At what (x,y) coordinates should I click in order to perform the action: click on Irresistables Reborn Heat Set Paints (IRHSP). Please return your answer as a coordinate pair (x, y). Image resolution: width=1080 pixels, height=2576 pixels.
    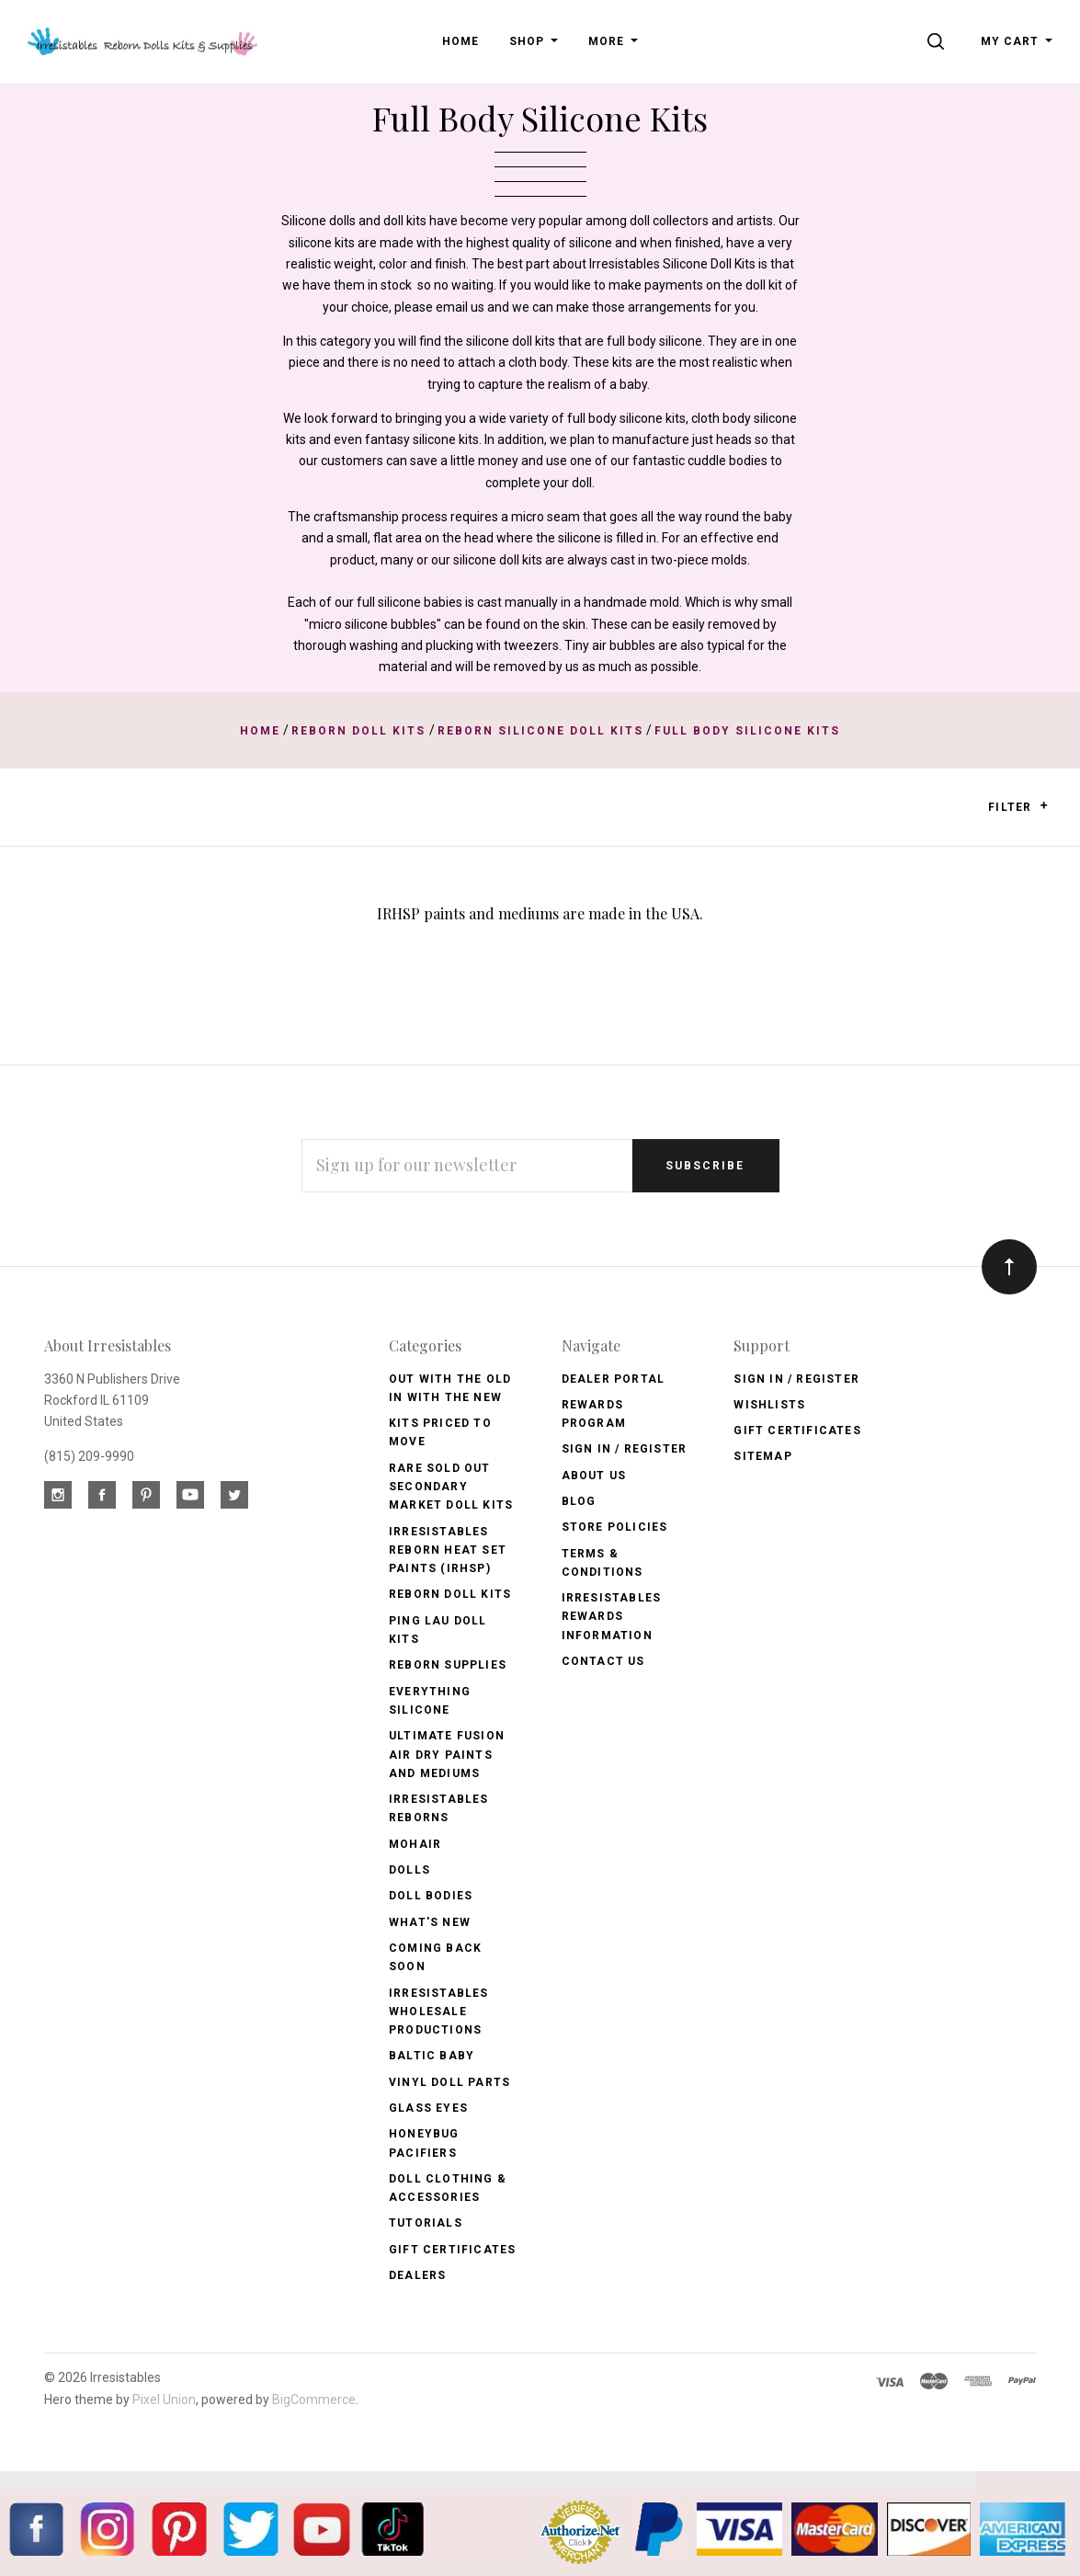
    Looking at the image, I should click on (447, 1550).